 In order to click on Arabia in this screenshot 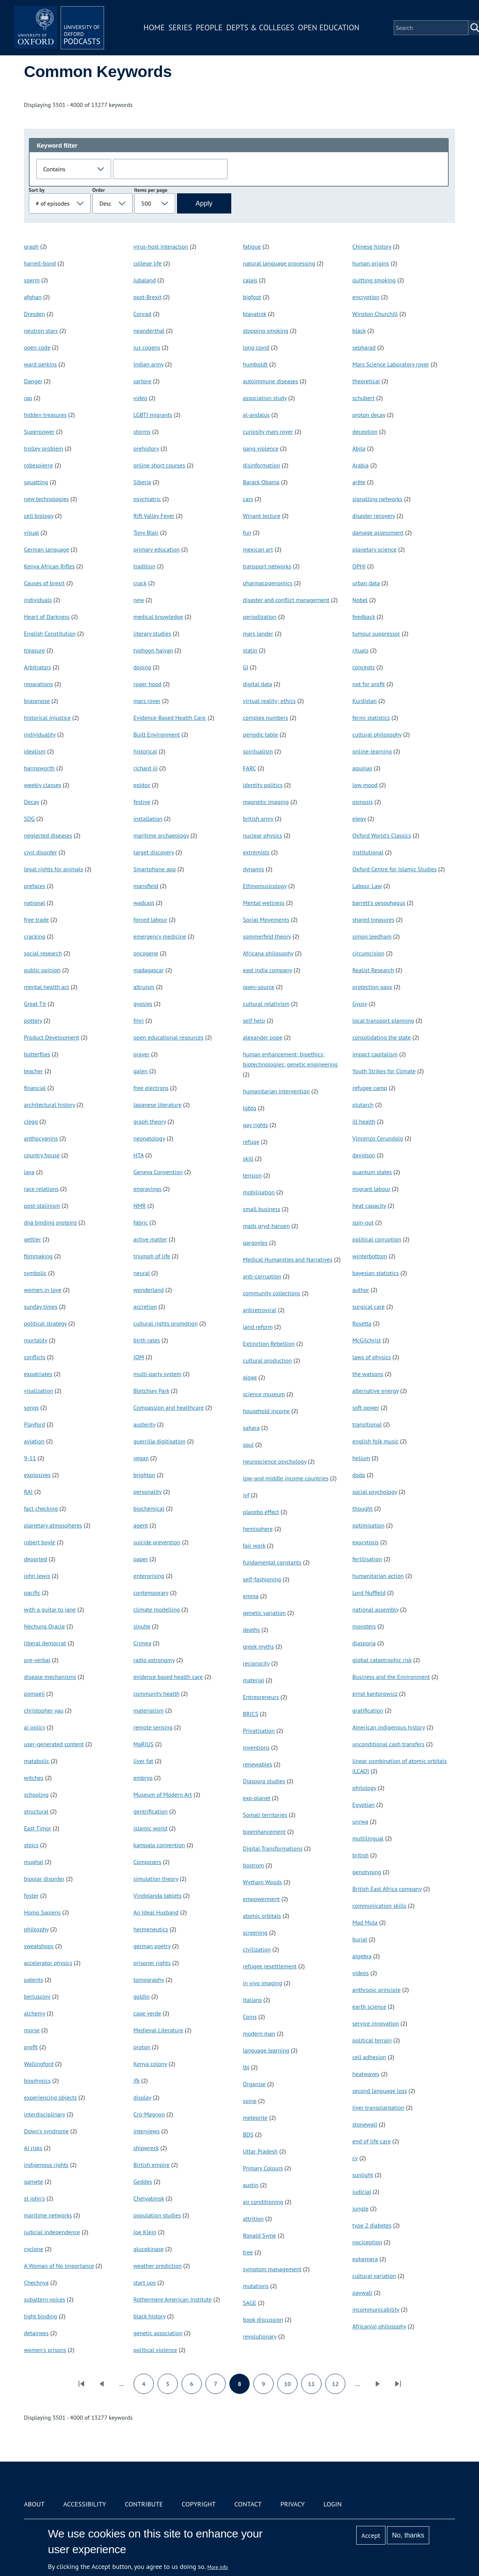, I will do `click(361, 465)`.